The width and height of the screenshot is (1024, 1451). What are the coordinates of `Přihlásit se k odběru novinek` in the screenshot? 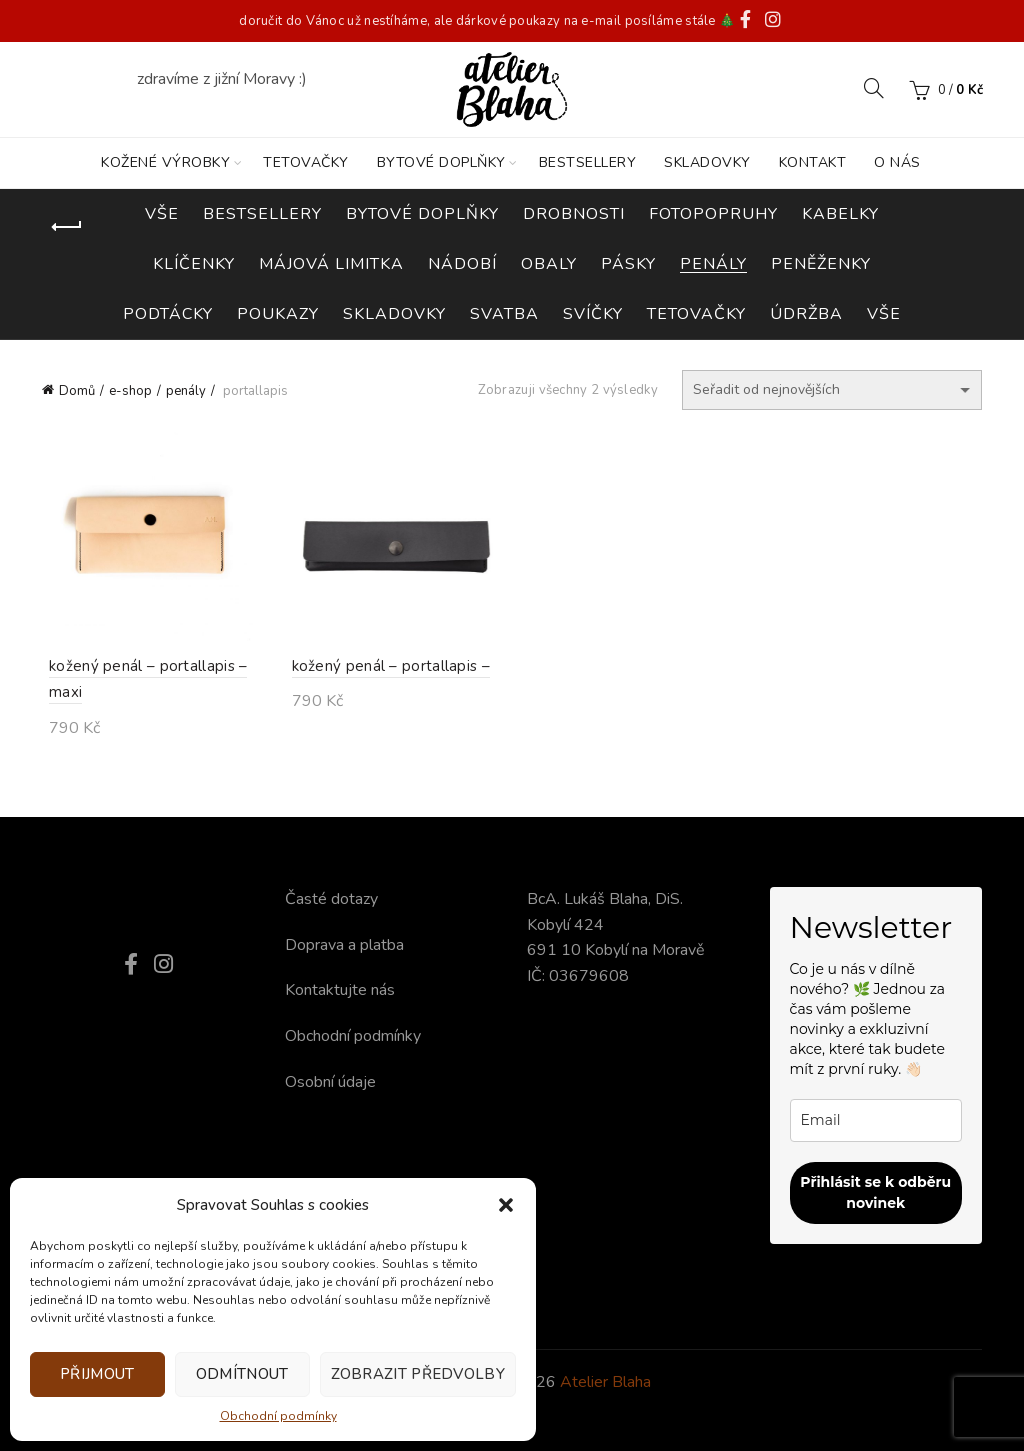 It's located at (875, 1192).